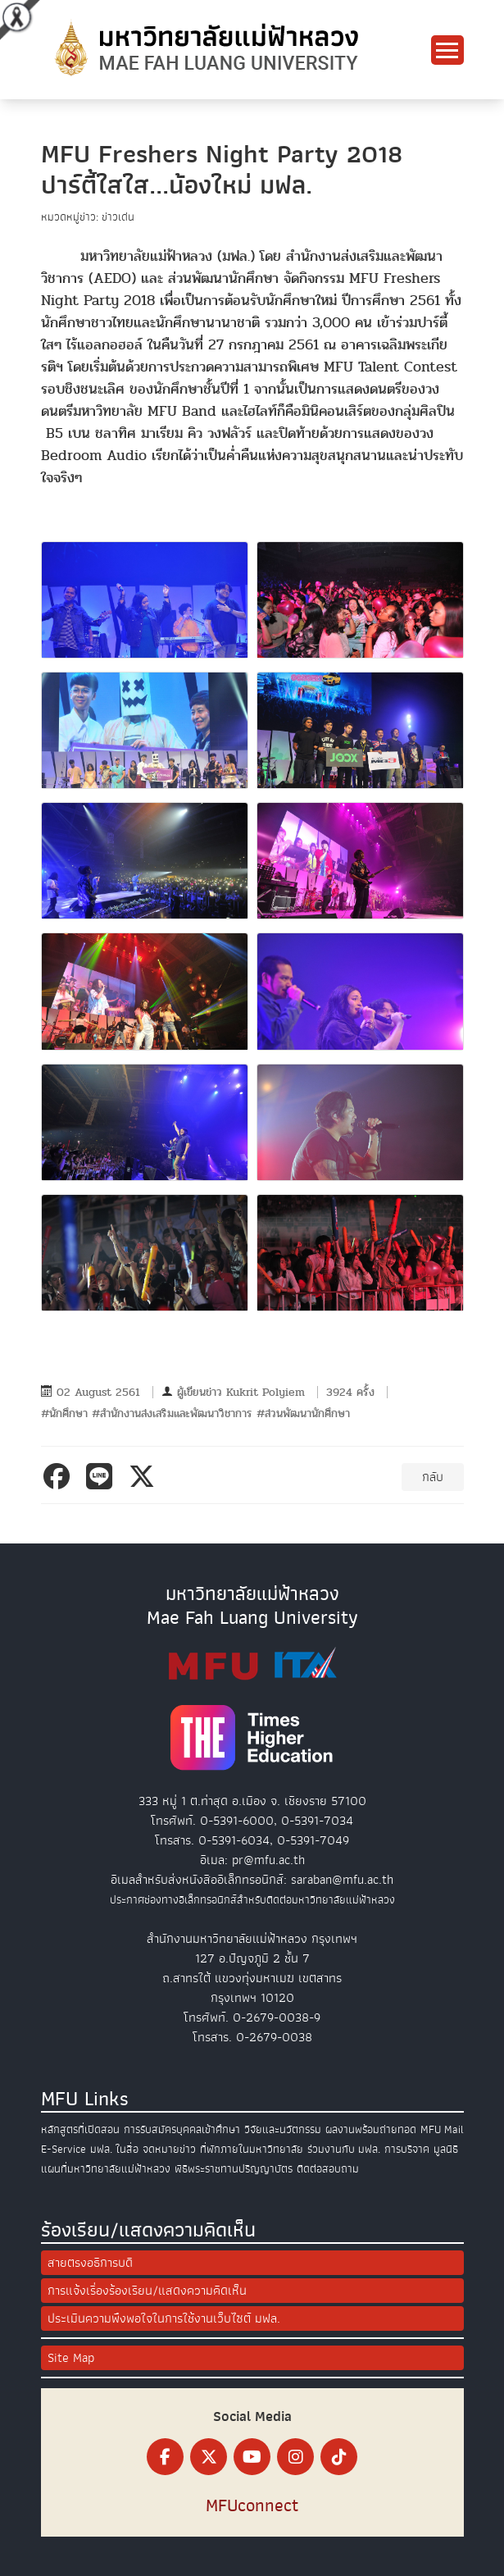  Describe the element at coordinates (90, 2263) in the screenshot. I see `สายตรงอธิการบดี` at that location.